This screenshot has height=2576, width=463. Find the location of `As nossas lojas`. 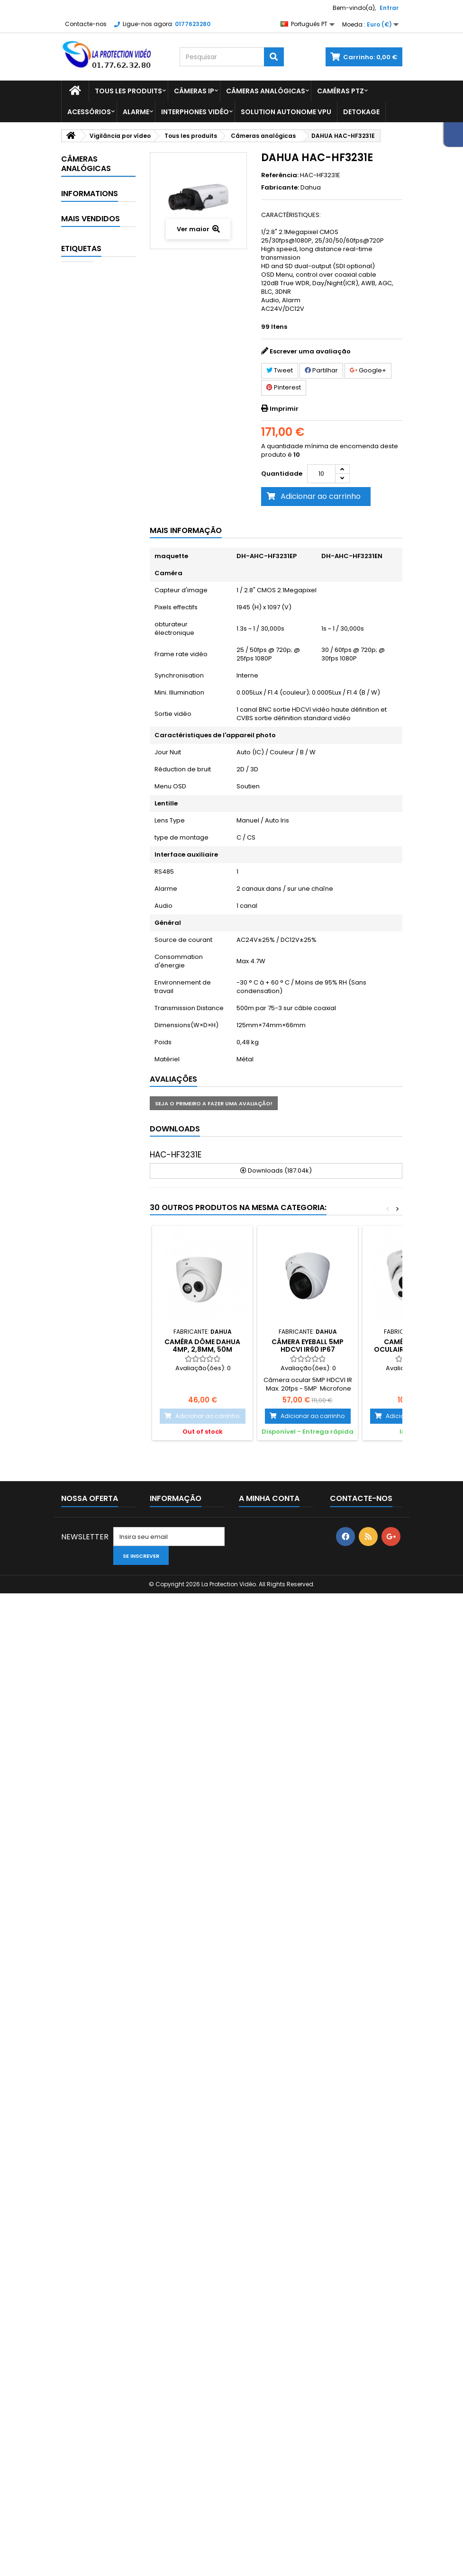

As nossas lojas is located at coordinates (99, 1396).